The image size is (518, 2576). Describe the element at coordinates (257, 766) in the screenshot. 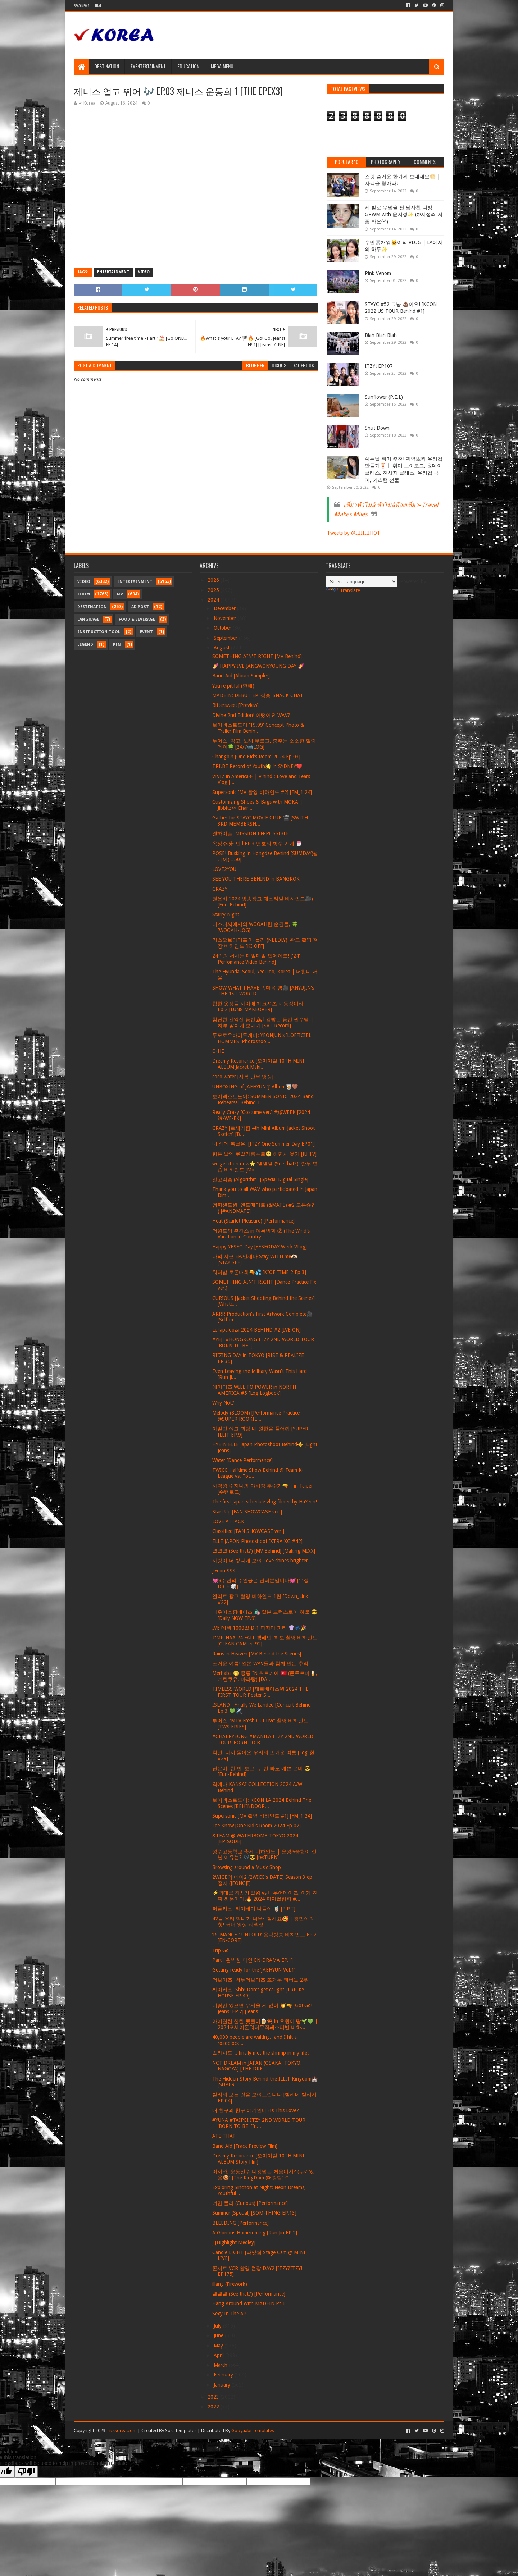

I see `TRI.BE Record of Youth🌟 in SYDNEY❤️` at that location.